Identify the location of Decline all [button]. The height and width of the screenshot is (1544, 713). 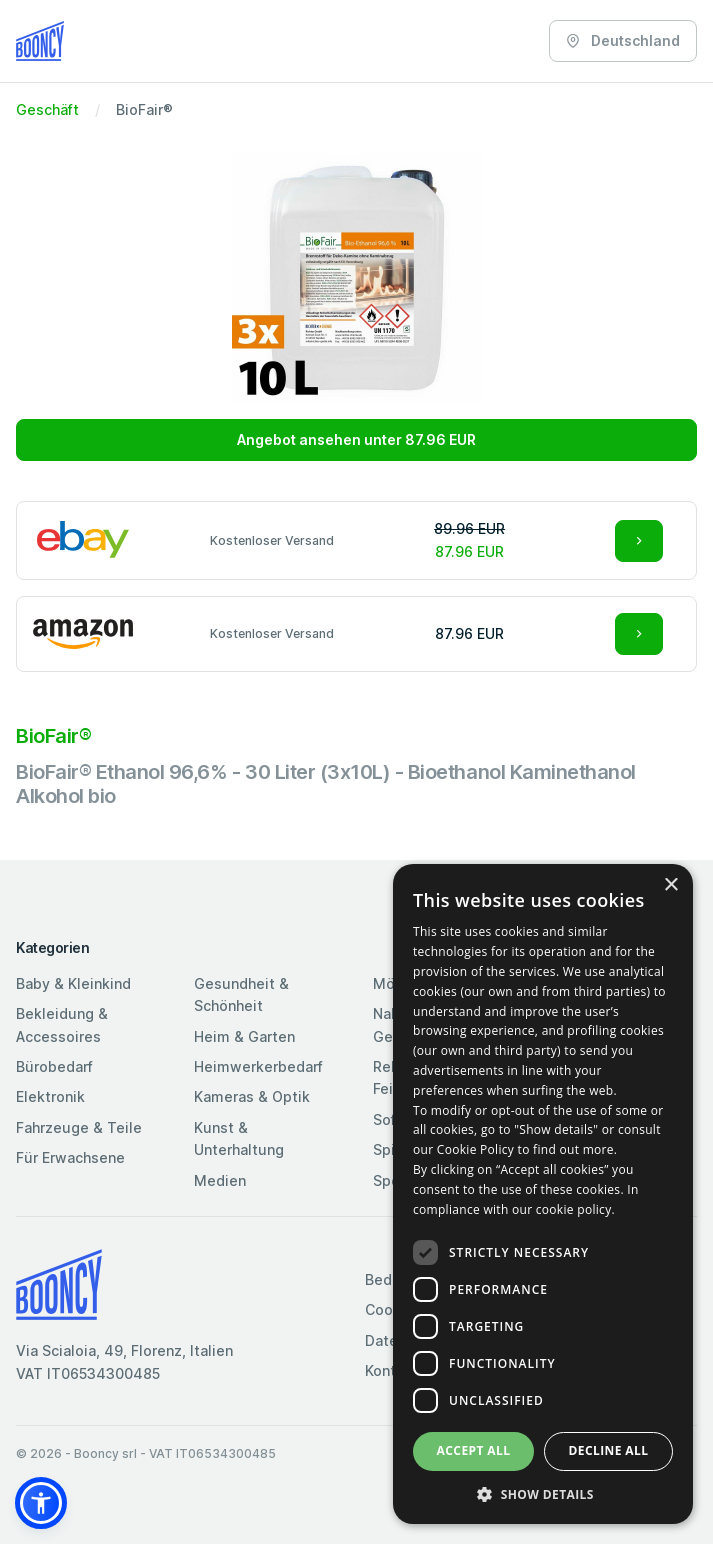
(609, 1450).